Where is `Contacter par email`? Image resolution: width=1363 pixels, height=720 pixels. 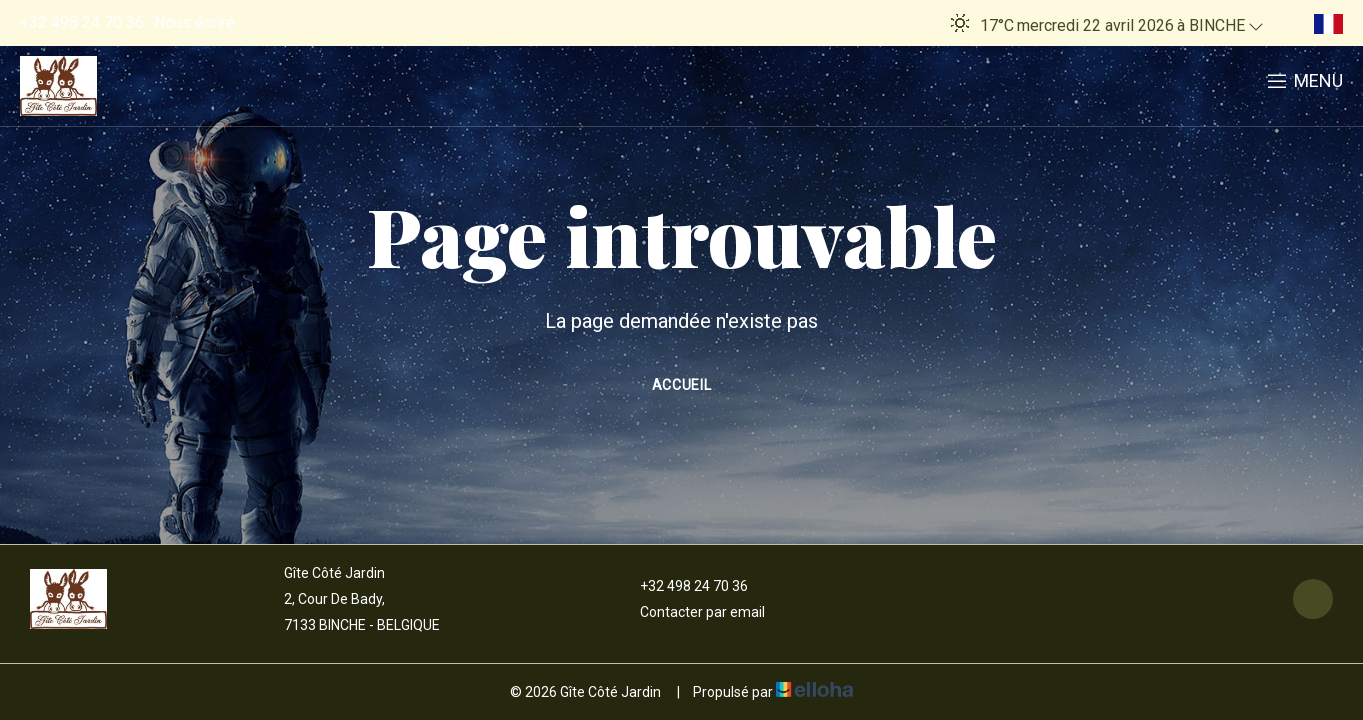
Contacter par email is located at coordinates (691, 612).